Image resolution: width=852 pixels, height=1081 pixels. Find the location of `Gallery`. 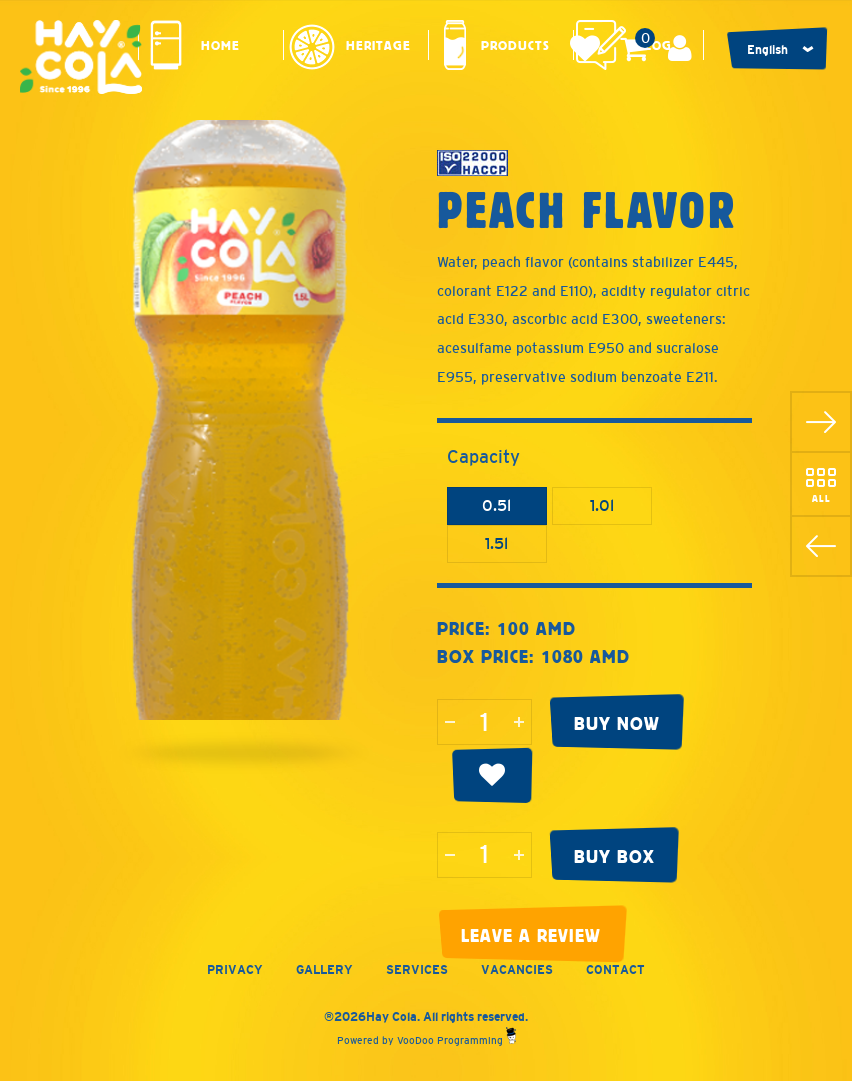

Gallery is located at coordinates (324, 970).